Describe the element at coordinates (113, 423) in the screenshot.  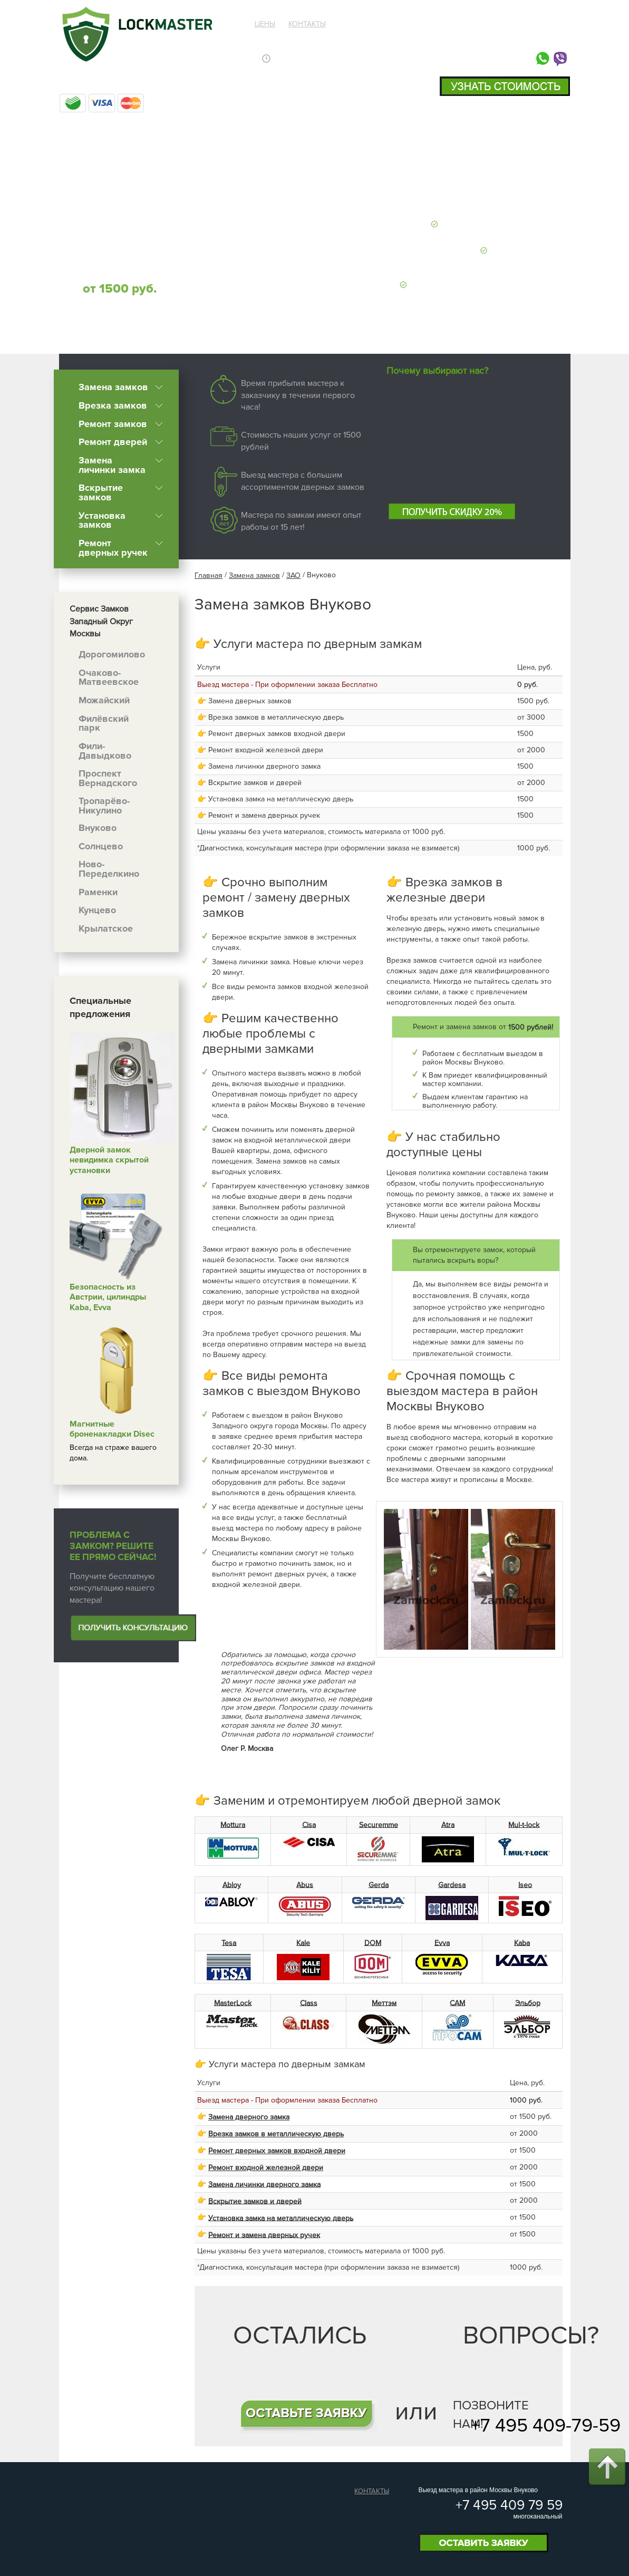
I see `Ремонт замков` at that location.